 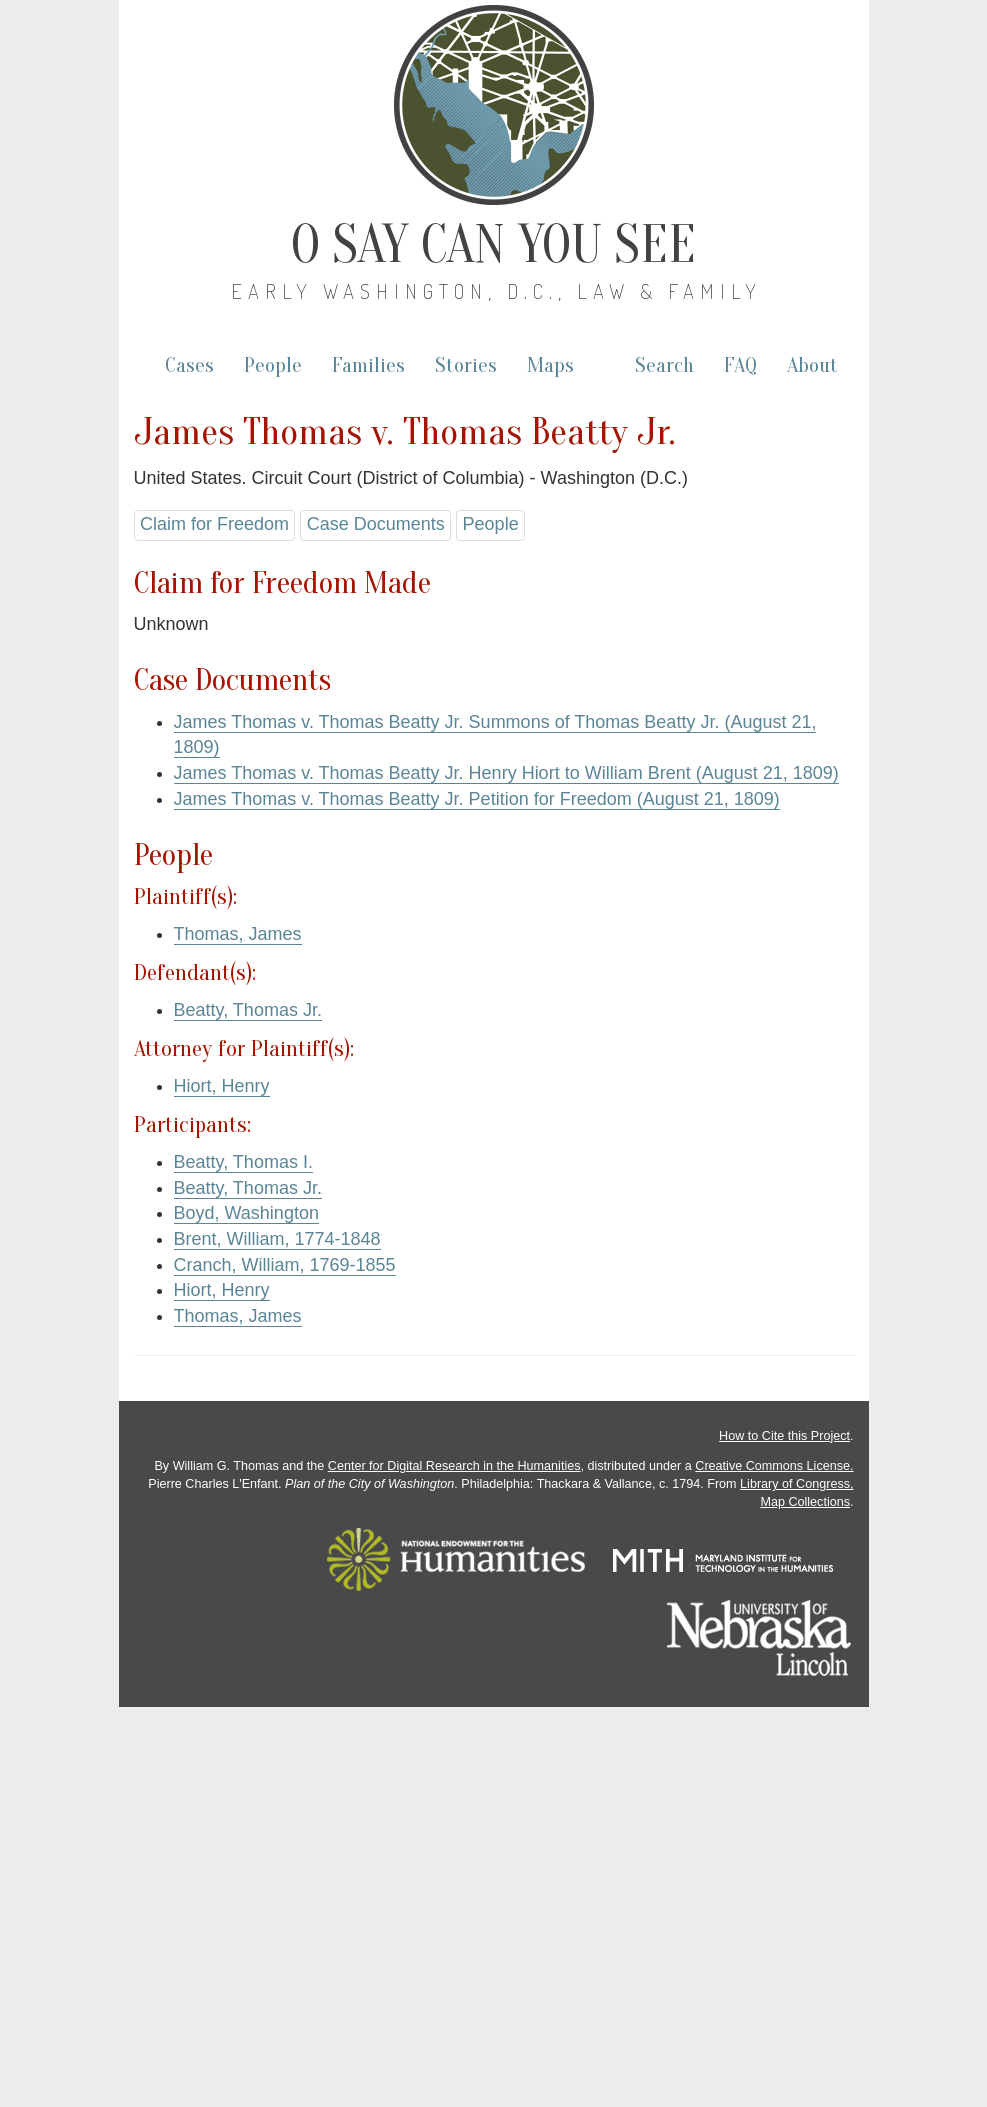 I want to click on Case Documents, so click(x=376, y=524).